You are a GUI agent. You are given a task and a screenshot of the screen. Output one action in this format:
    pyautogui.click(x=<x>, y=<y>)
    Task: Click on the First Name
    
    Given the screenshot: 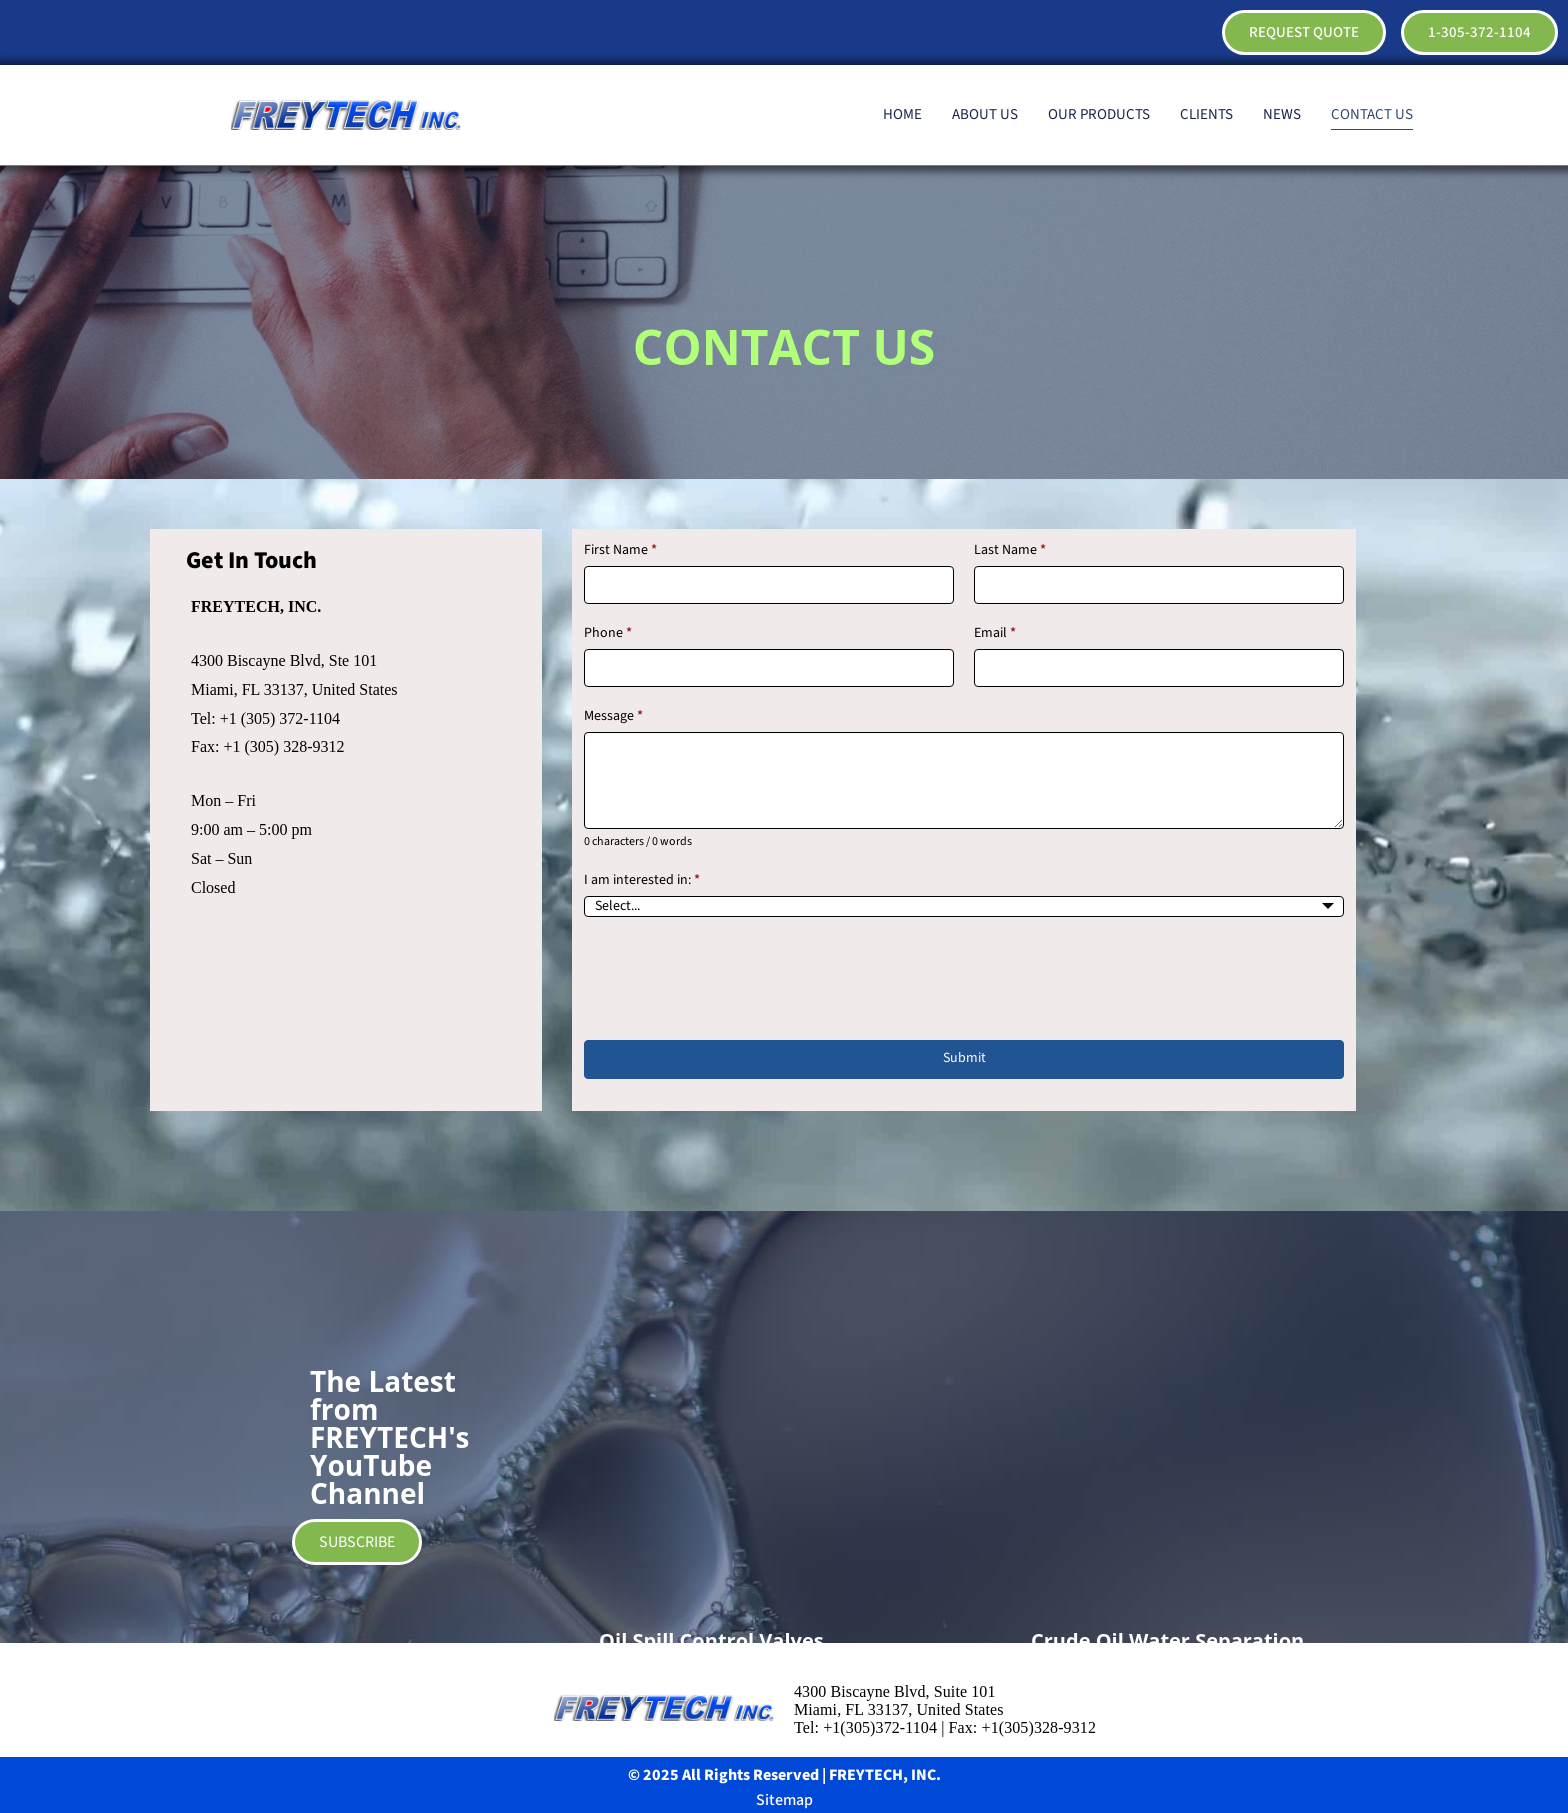 What is the action you would take?
    pyautogui.click(x=620, y=550)
    